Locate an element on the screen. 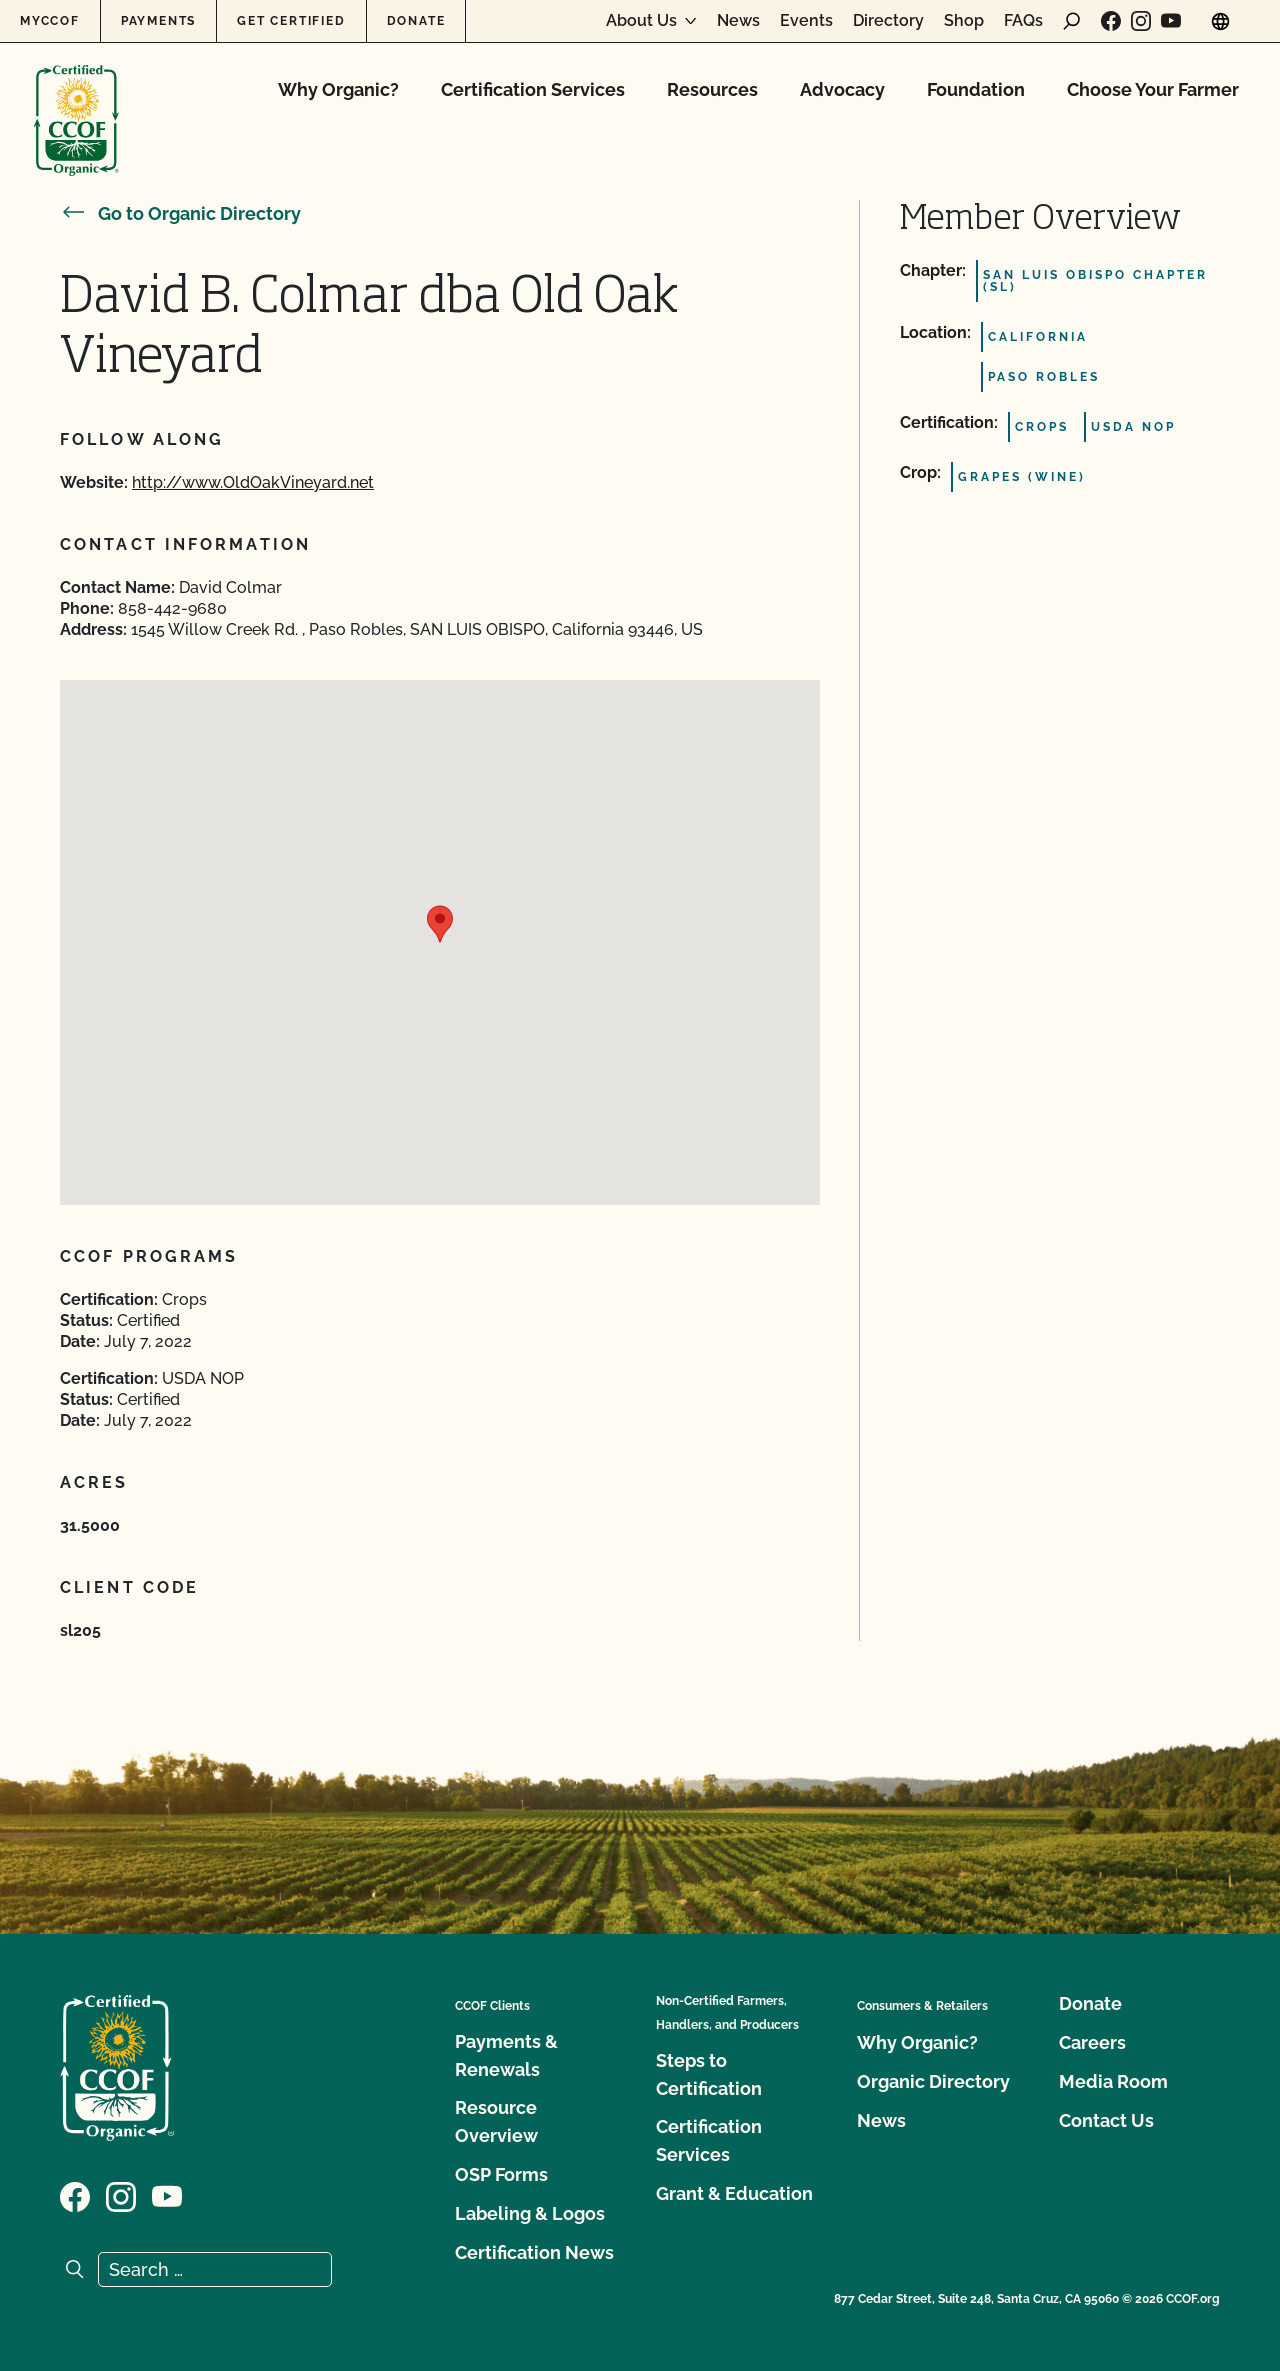 Image resolution: width=1280 pixels, height=2371 pixels. About Us is located at coordinates (641, 21).